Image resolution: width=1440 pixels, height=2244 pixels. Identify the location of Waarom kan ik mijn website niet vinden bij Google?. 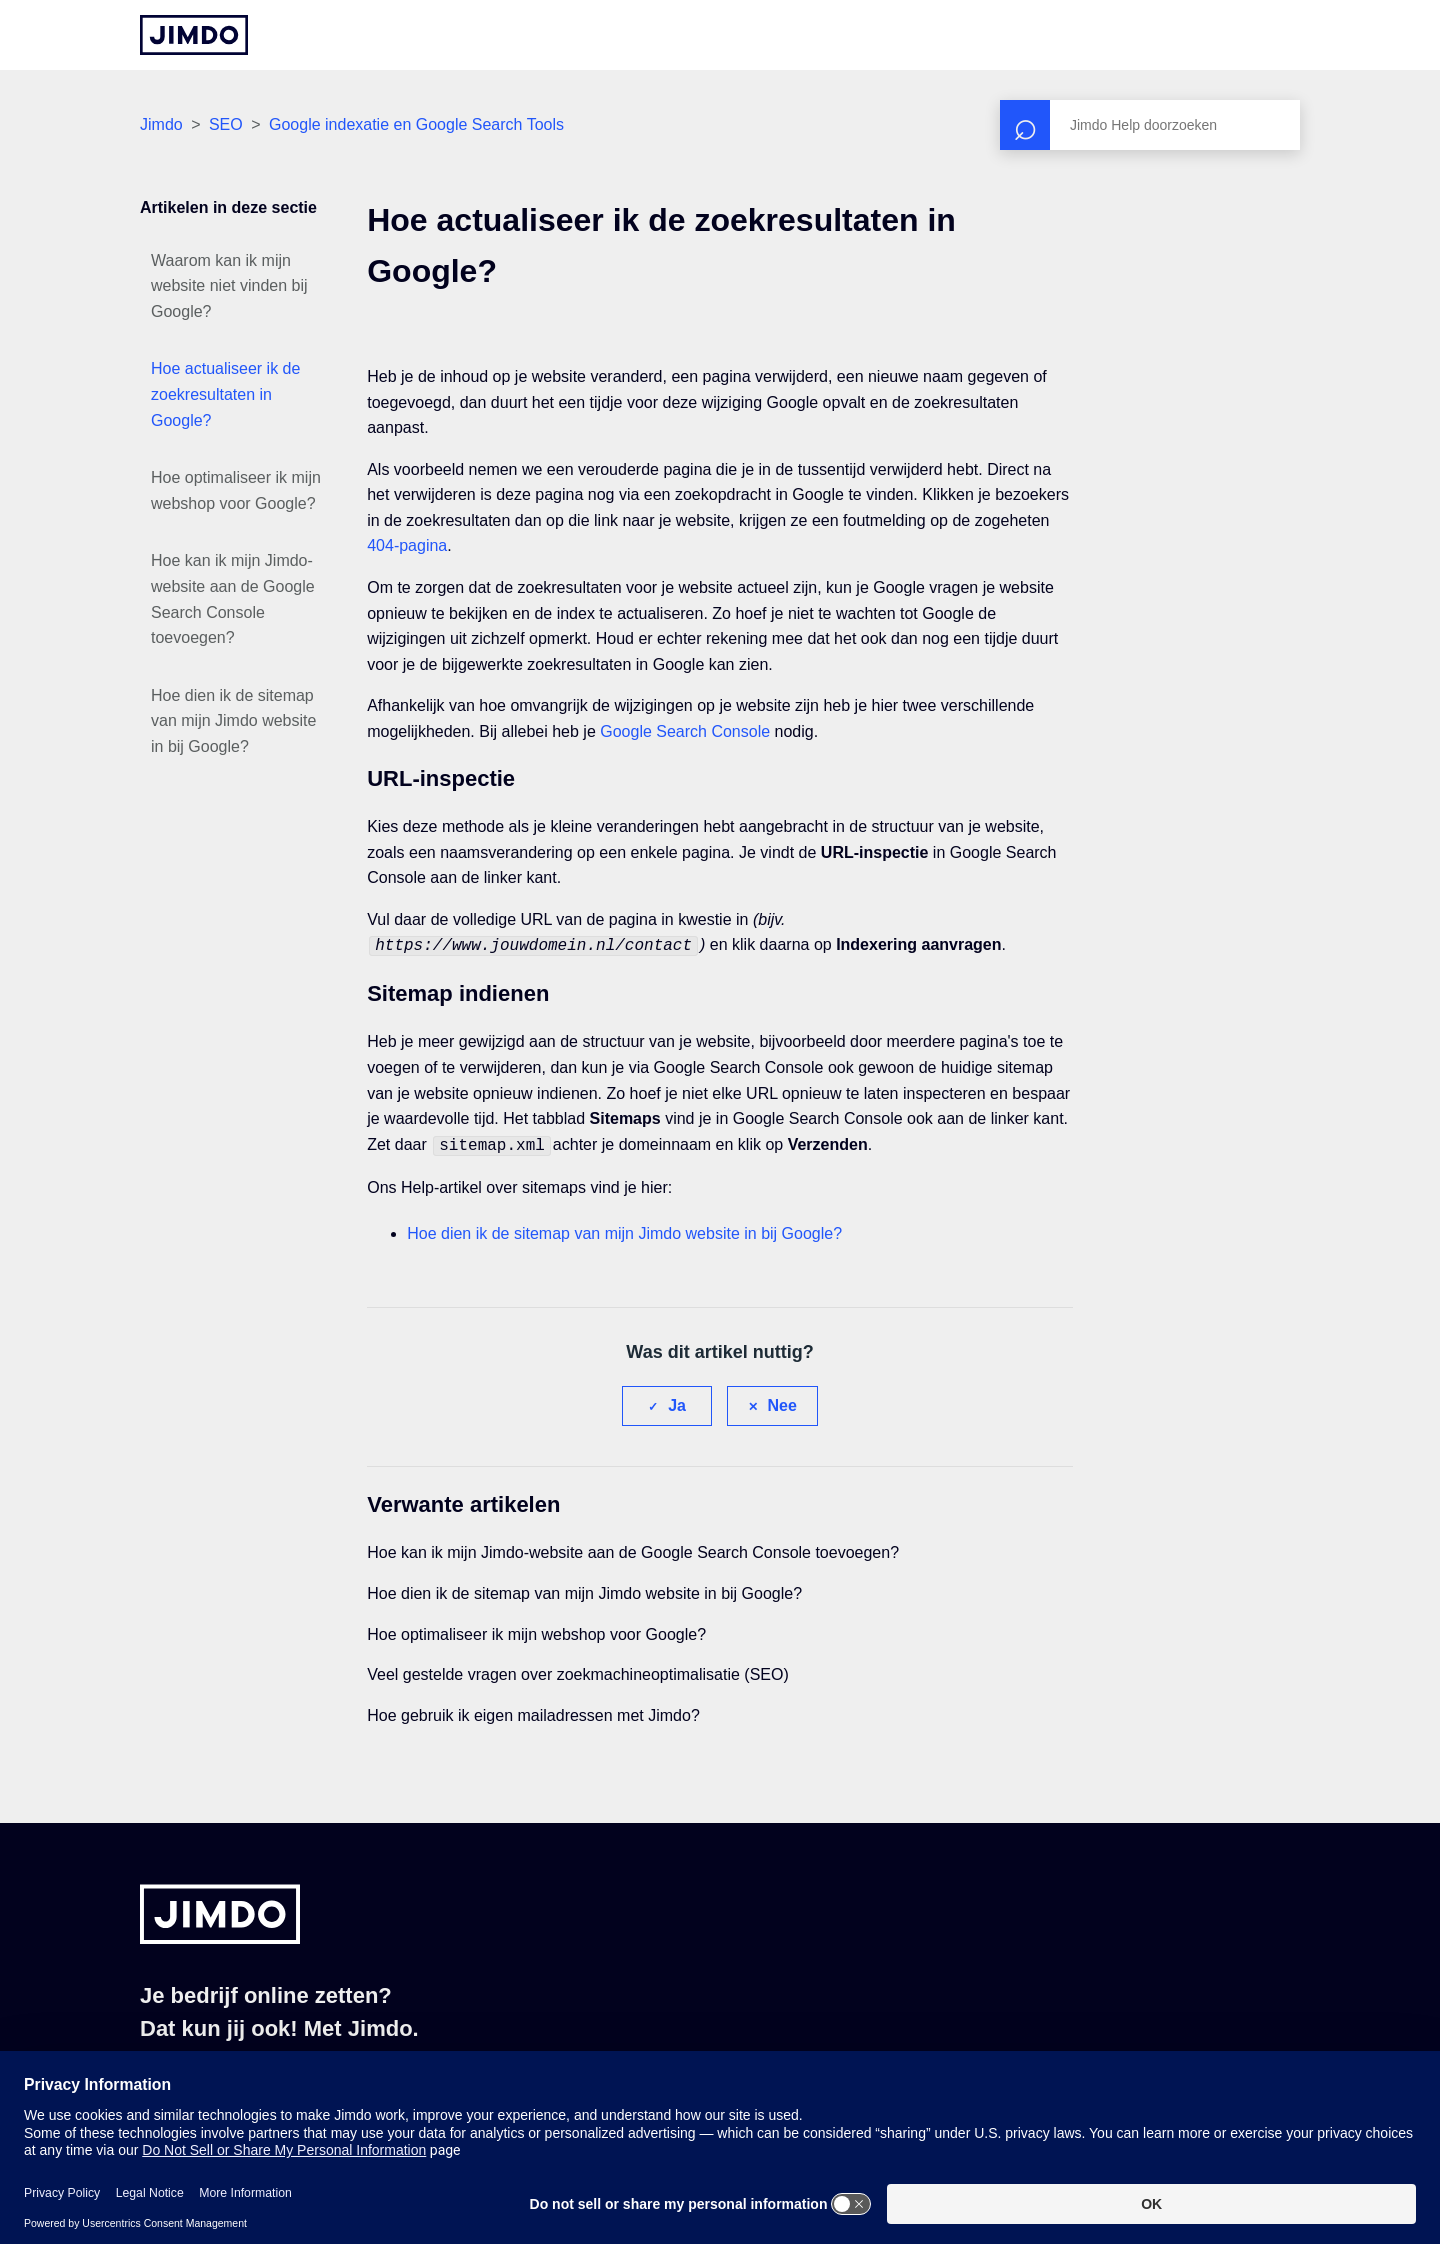
(229, 286).